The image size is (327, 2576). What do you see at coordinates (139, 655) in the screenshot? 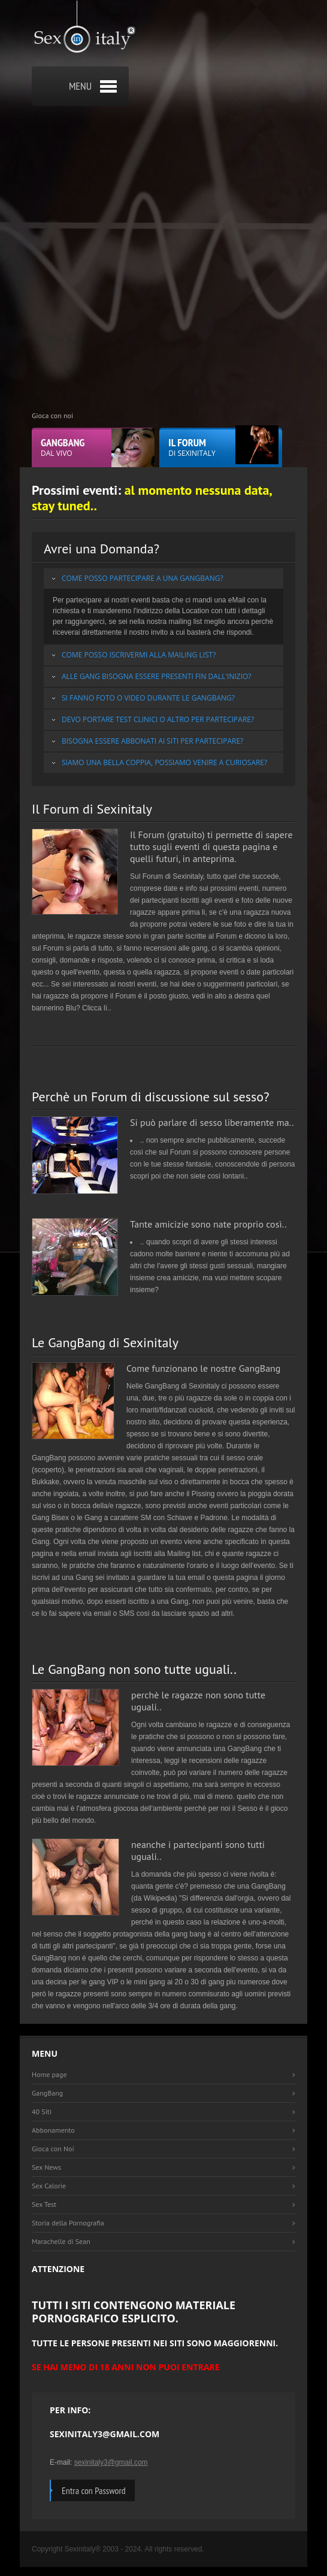
I see `Come posso iscrivermi alla Mailing list?` at bounding box center [139, 655].